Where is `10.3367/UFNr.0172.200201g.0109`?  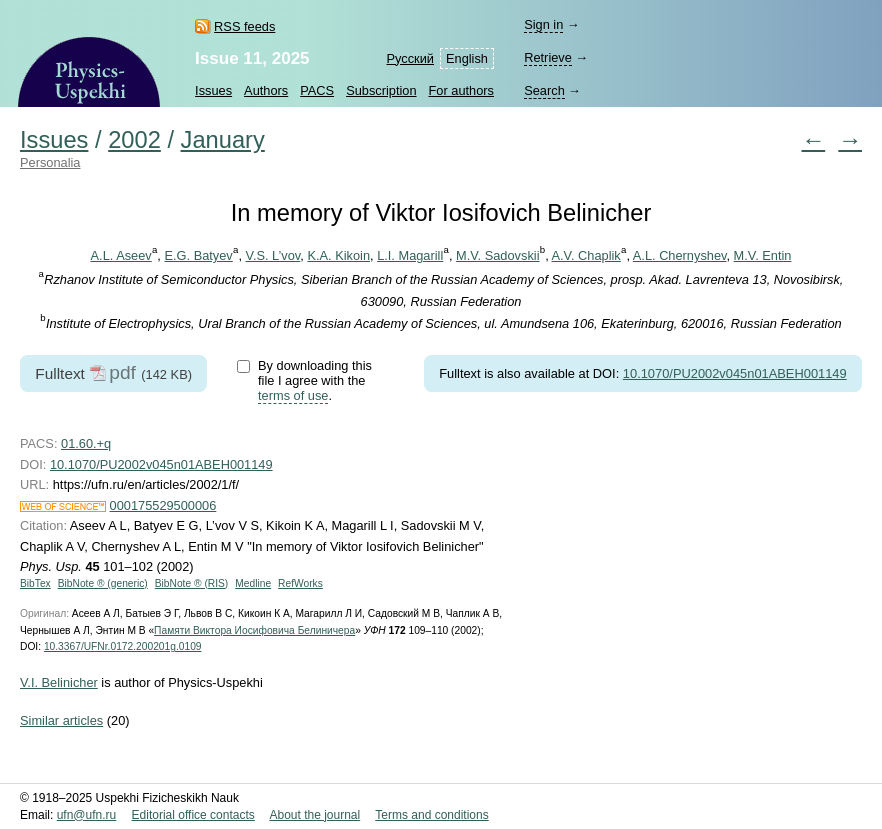
10.3367/UFNr.0172.200201g.0109 is located at coordinates (123, 646).